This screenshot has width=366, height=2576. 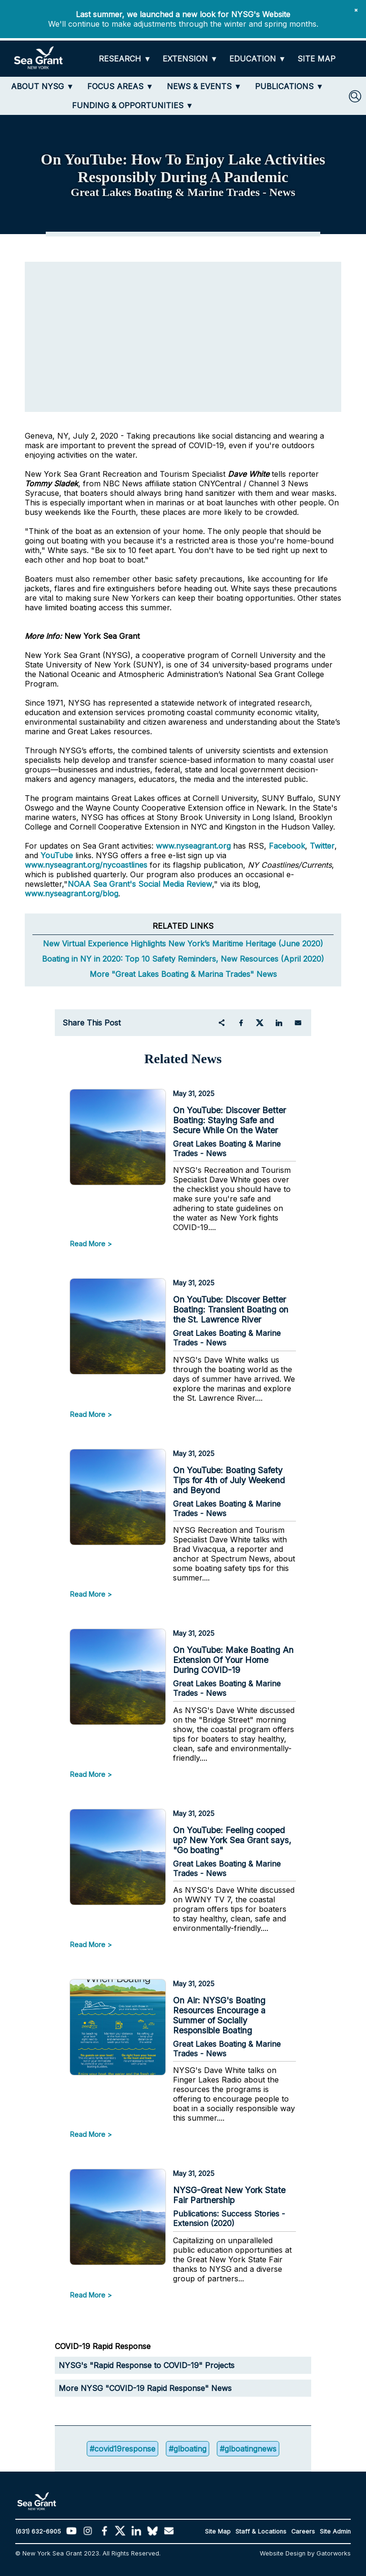 What do you see at coordinates (140, 884) in the screenshot?
I see `NOAA Sea Grant's Social Media Review` at bounding box center [140, 884].